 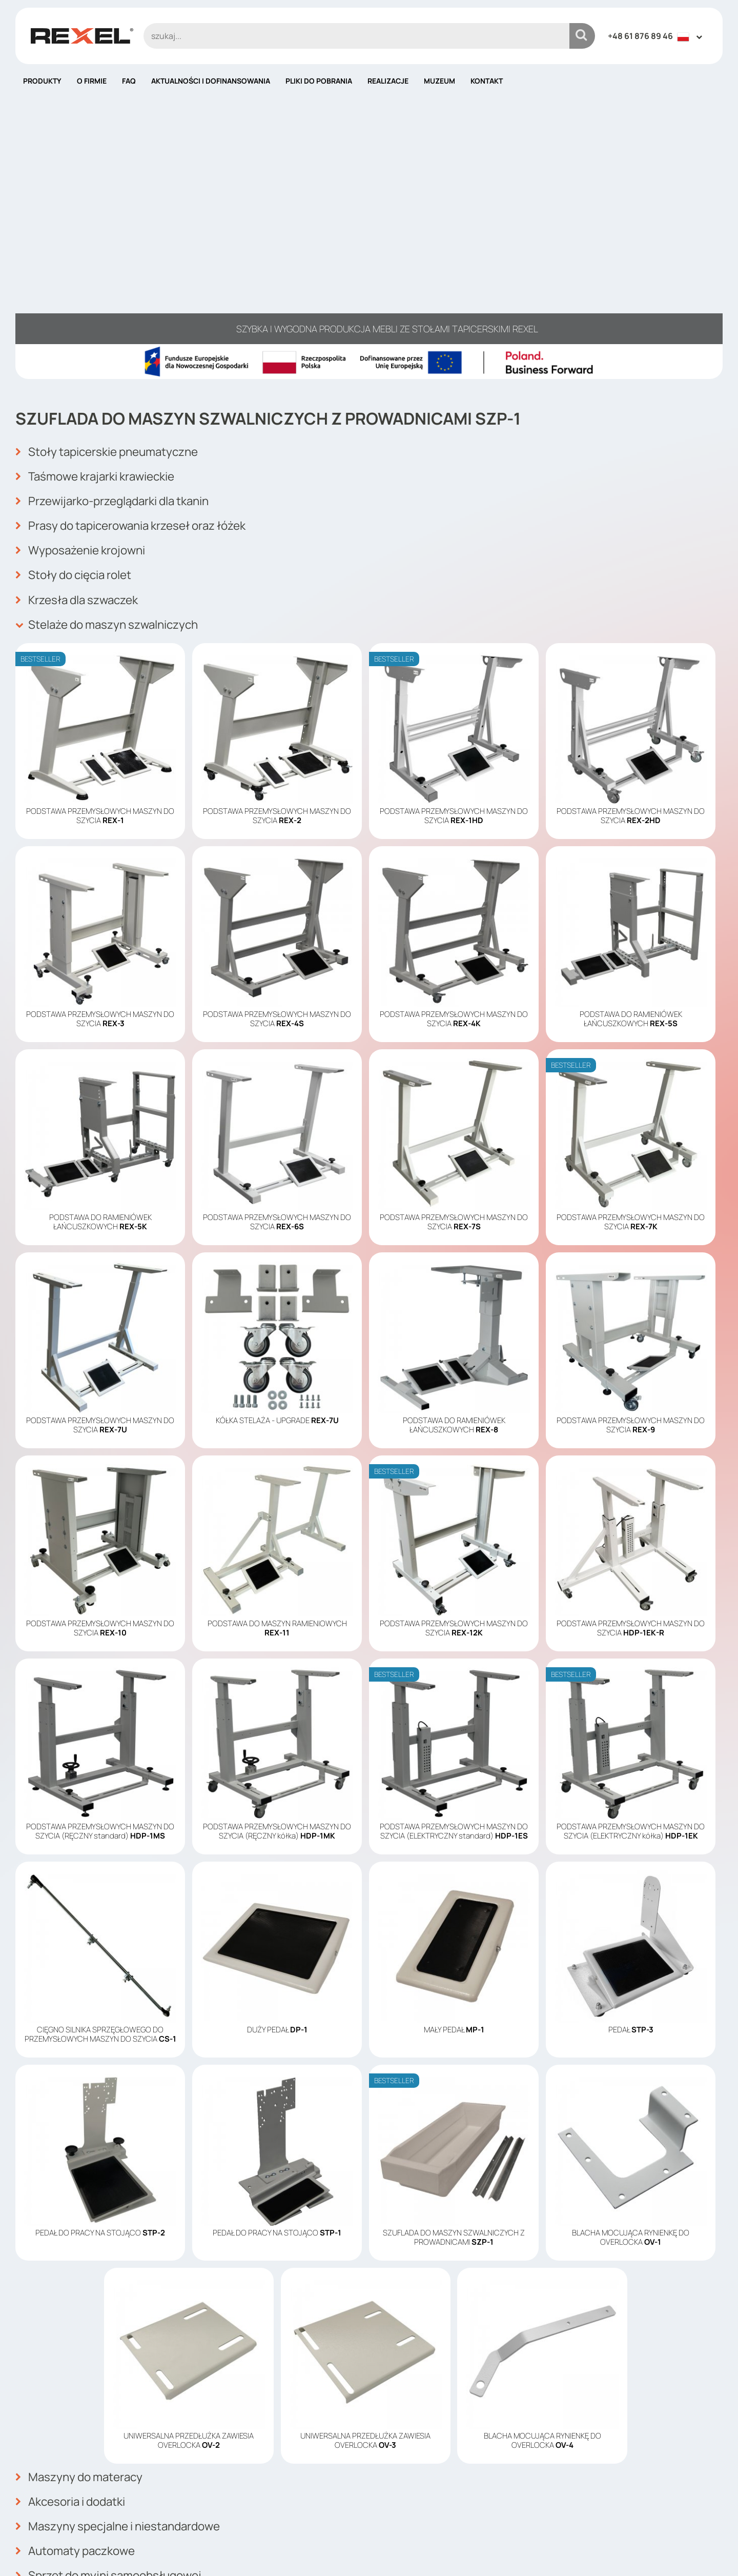 I want to click on Zrobotyzowane magazyny apteczne, so click(x=124, y=2327).